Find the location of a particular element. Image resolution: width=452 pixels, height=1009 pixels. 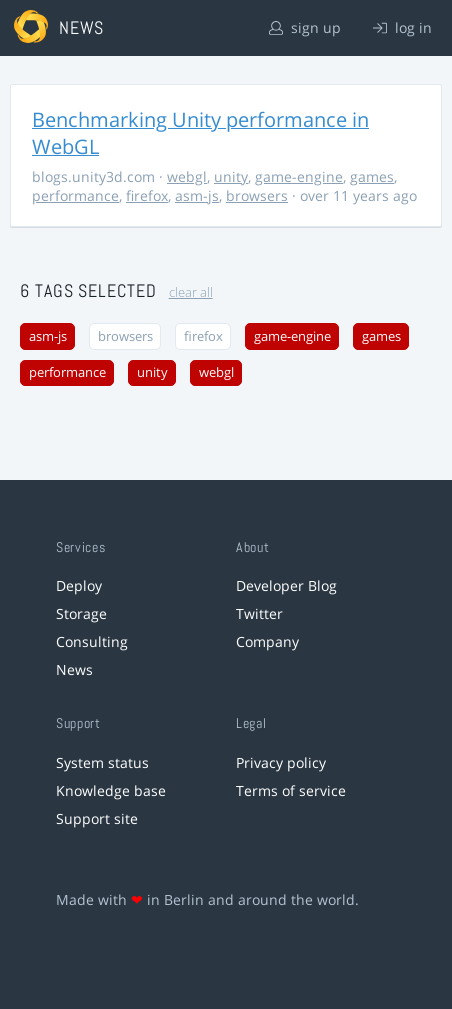

clear all is located at coordinates (191, 292).